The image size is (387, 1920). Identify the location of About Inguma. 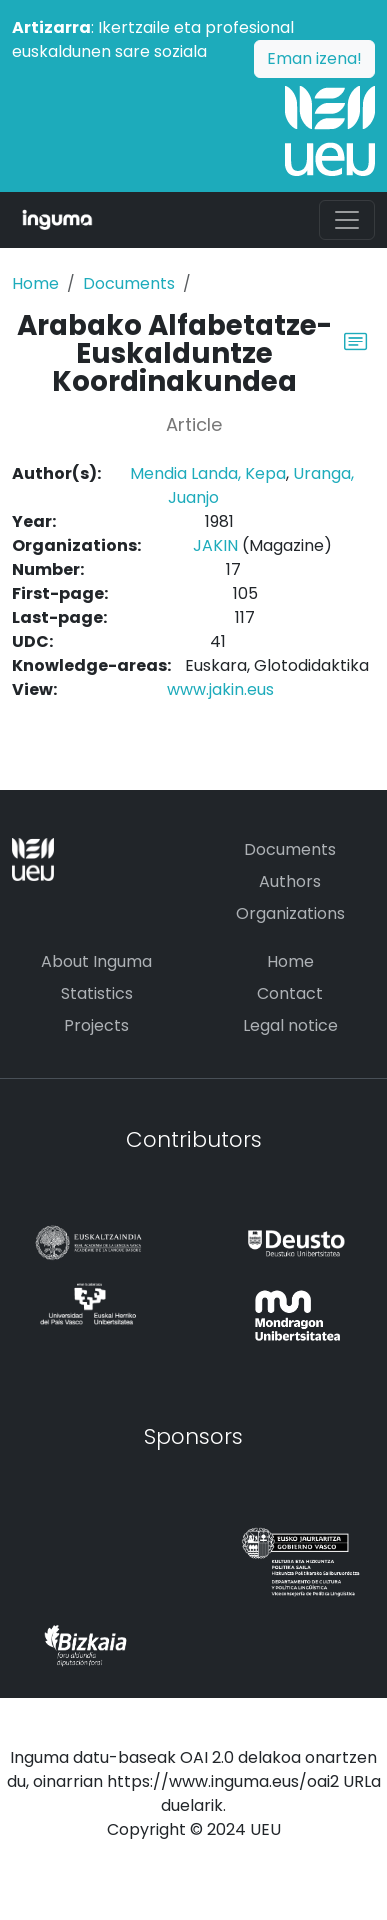
(96, 961).